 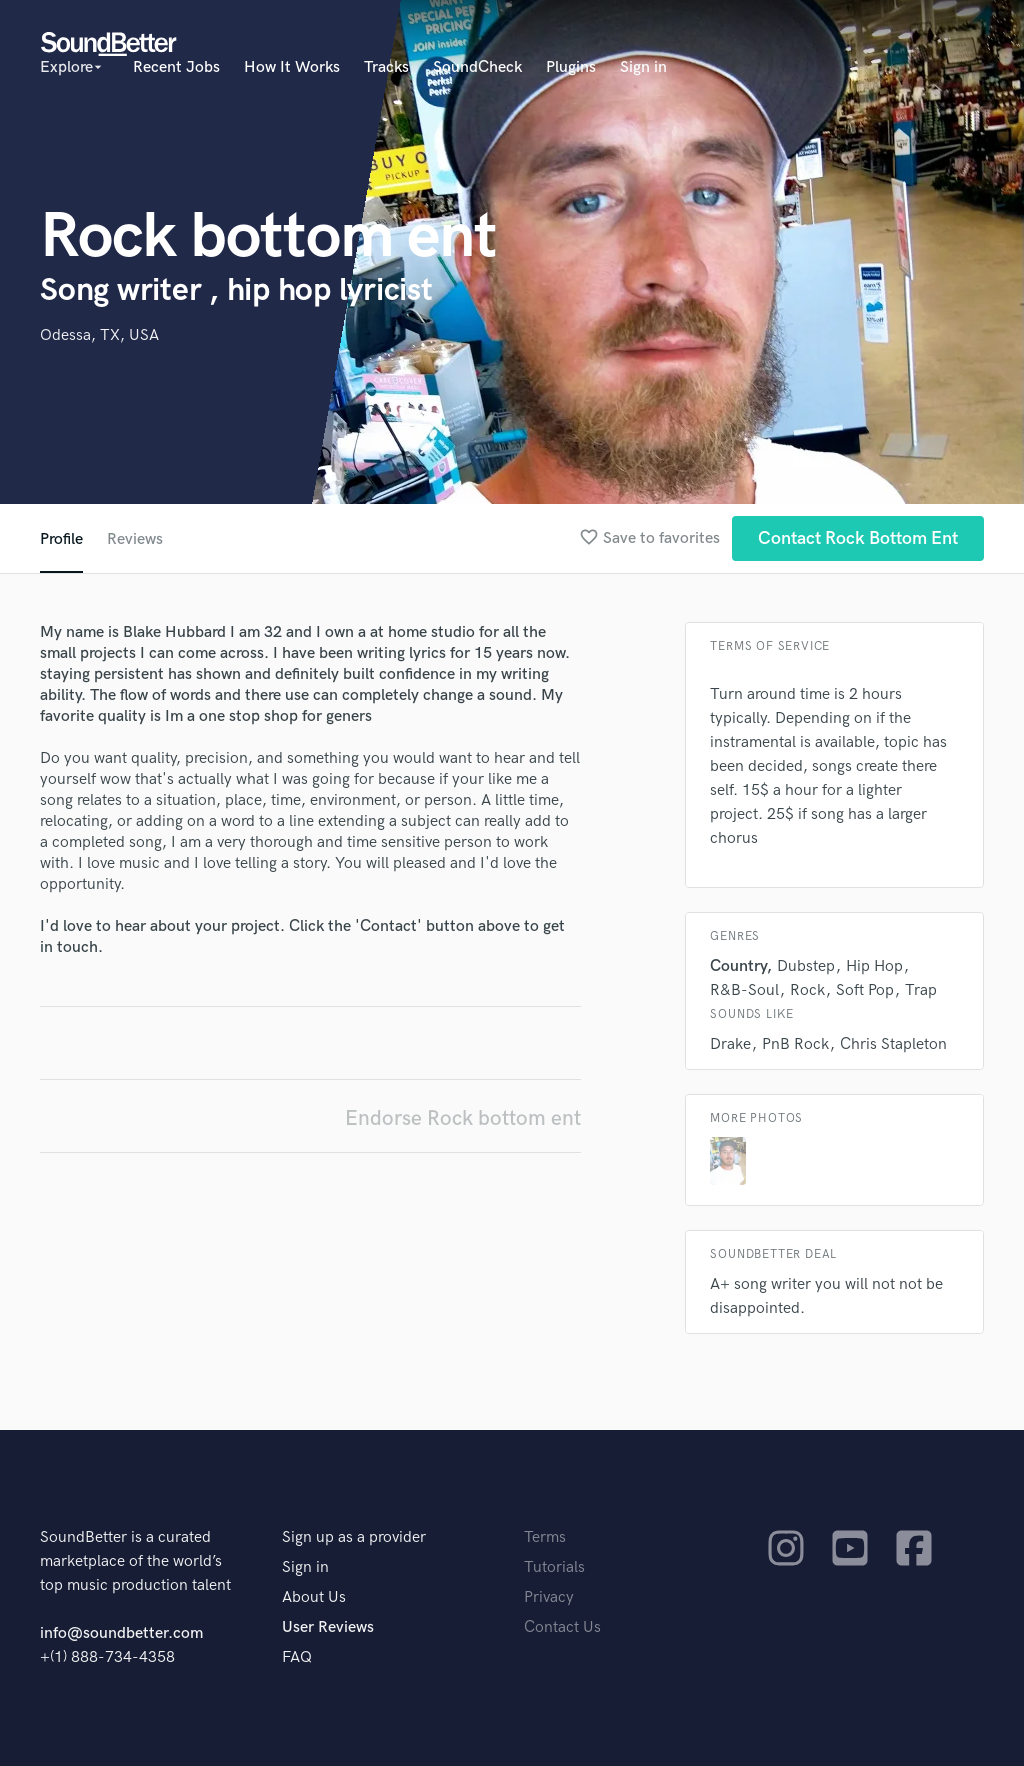 I want to click on How It Works, so click(x=292, y=67).